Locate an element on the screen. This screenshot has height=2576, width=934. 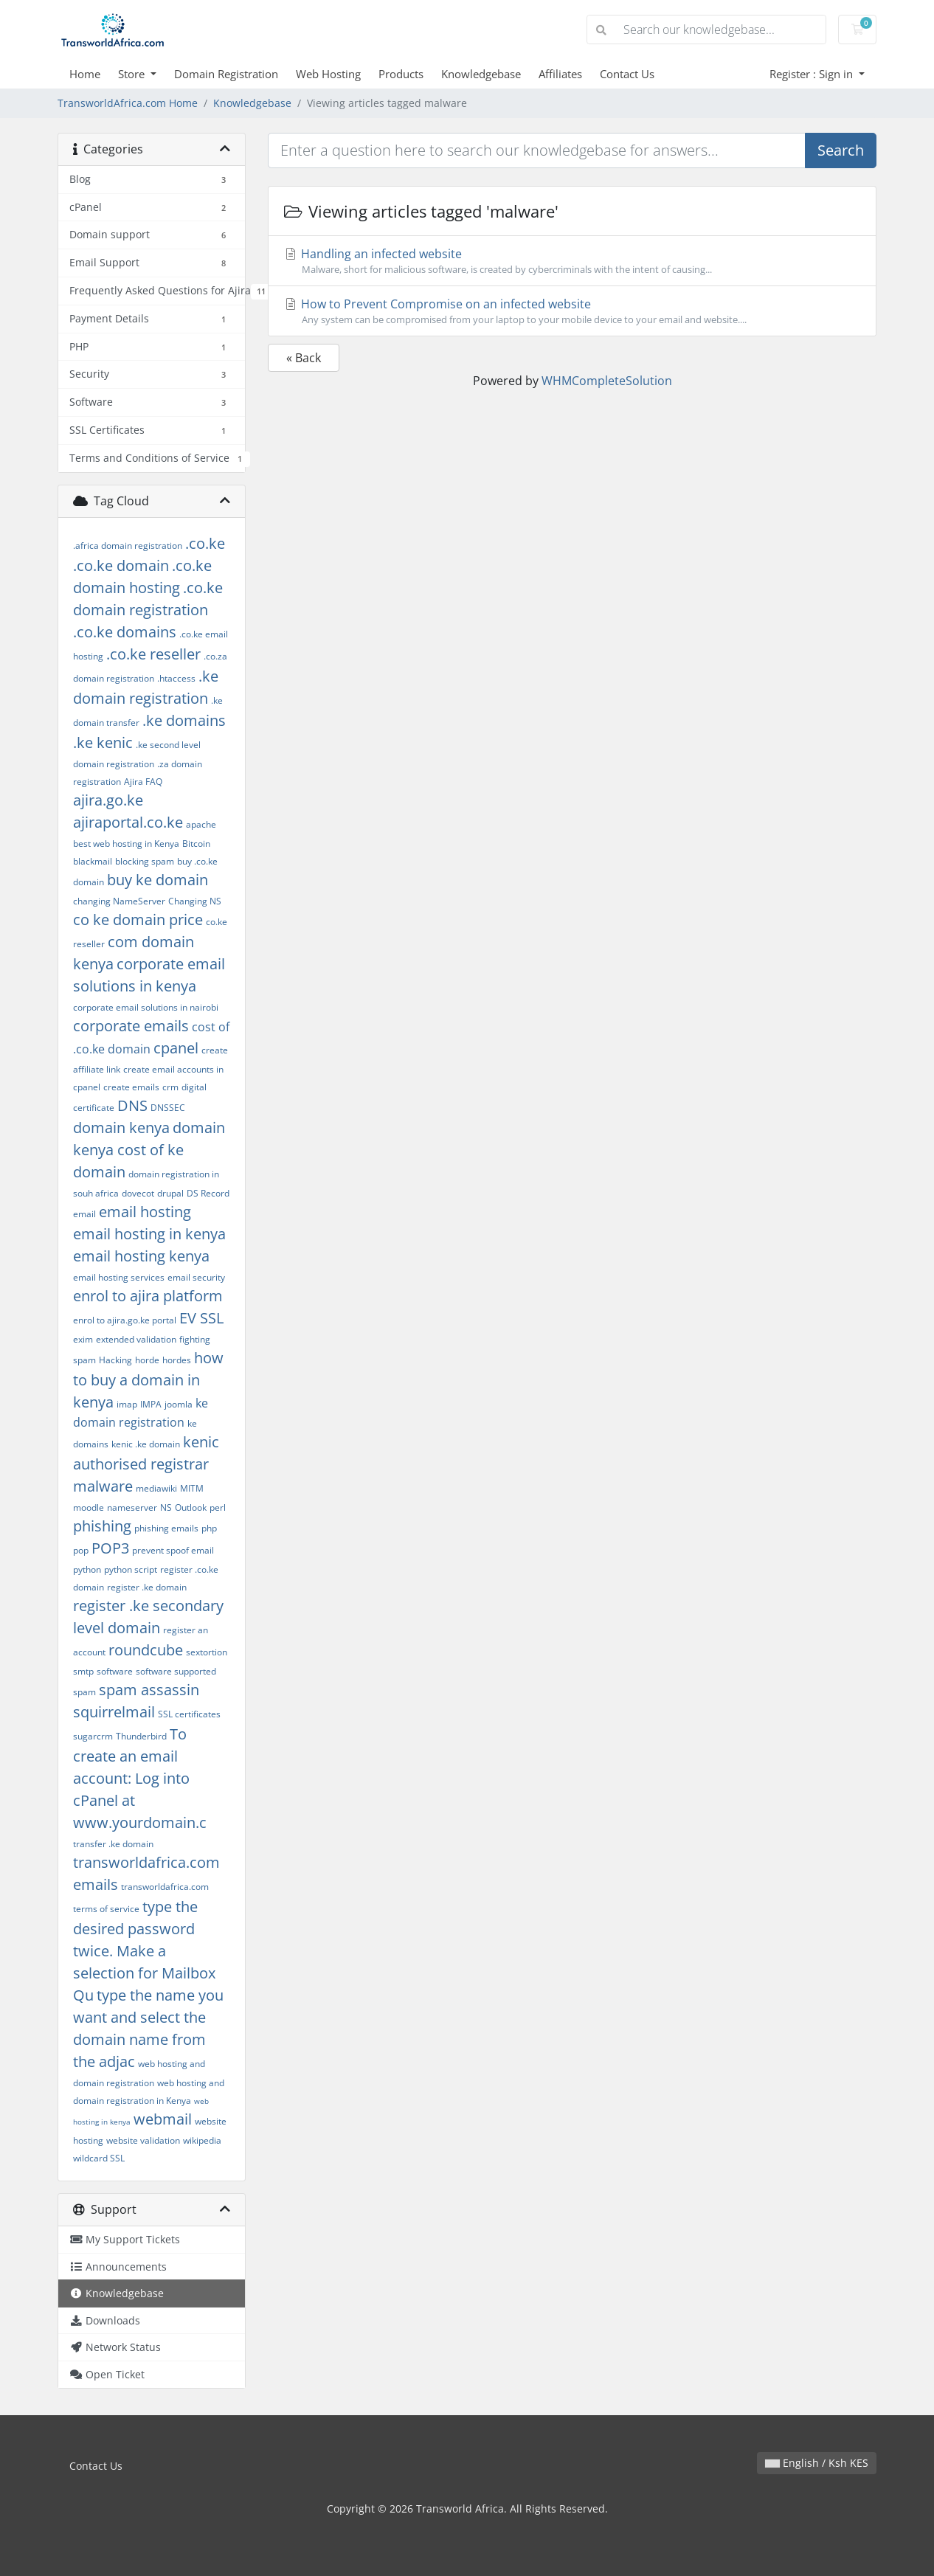
blocking spam is located at coordinates (144, 861).